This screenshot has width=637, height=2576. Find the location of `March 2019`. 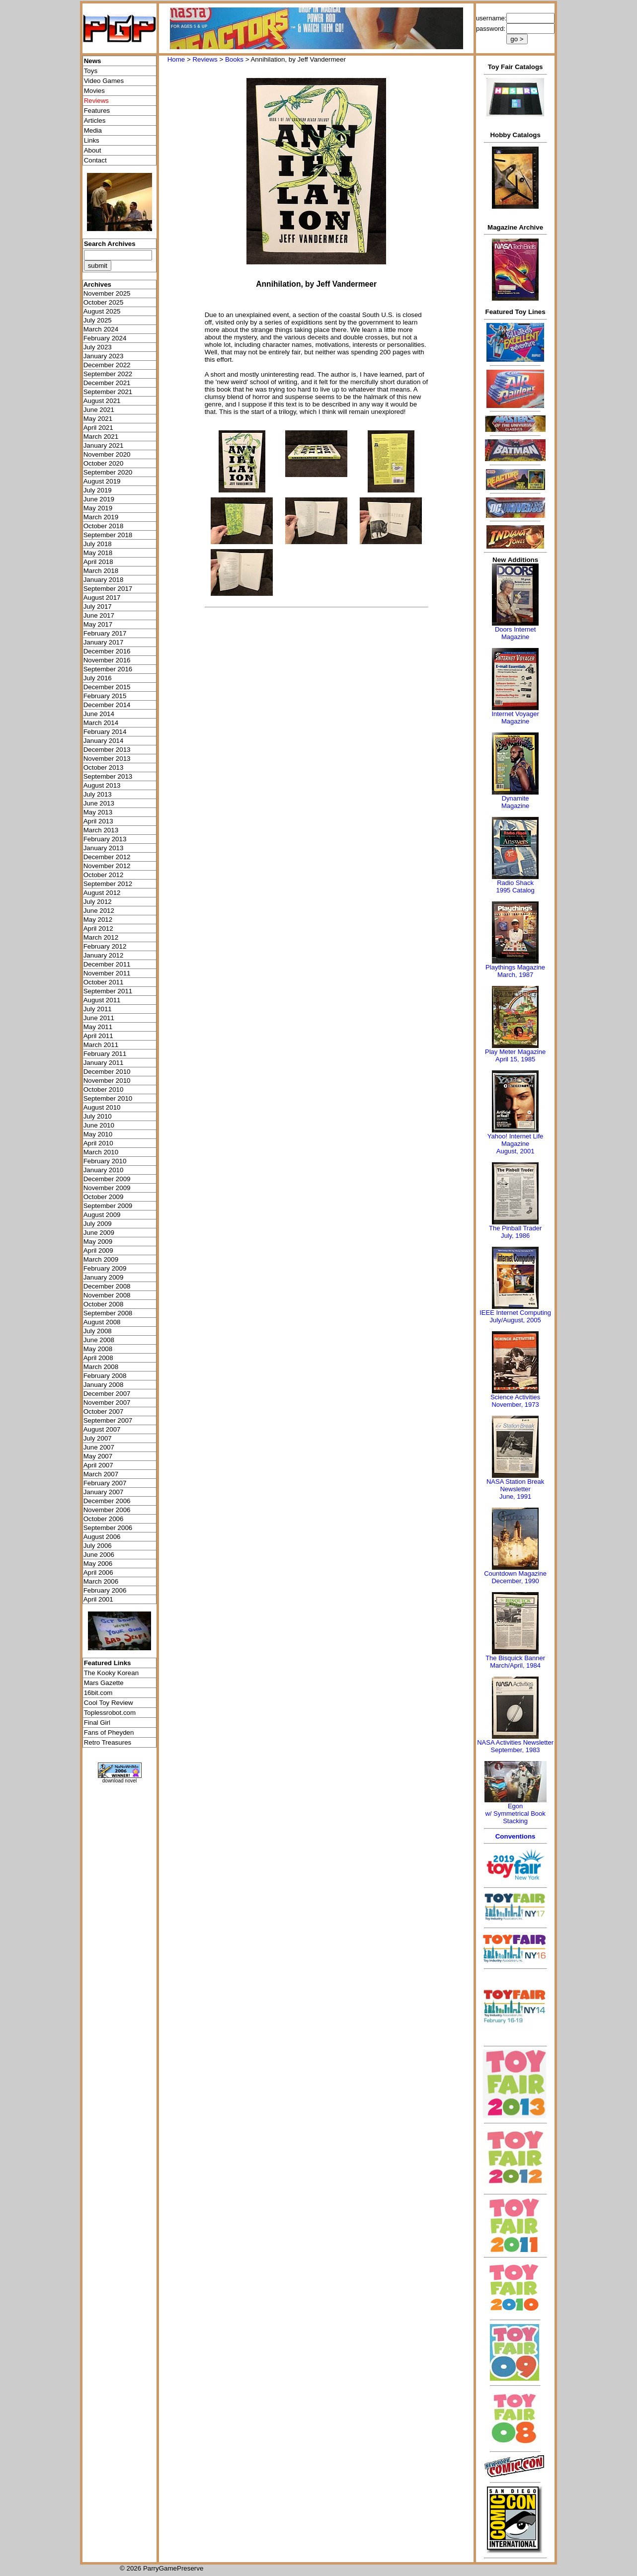

March 2019 is located at coordinates (100, 517).